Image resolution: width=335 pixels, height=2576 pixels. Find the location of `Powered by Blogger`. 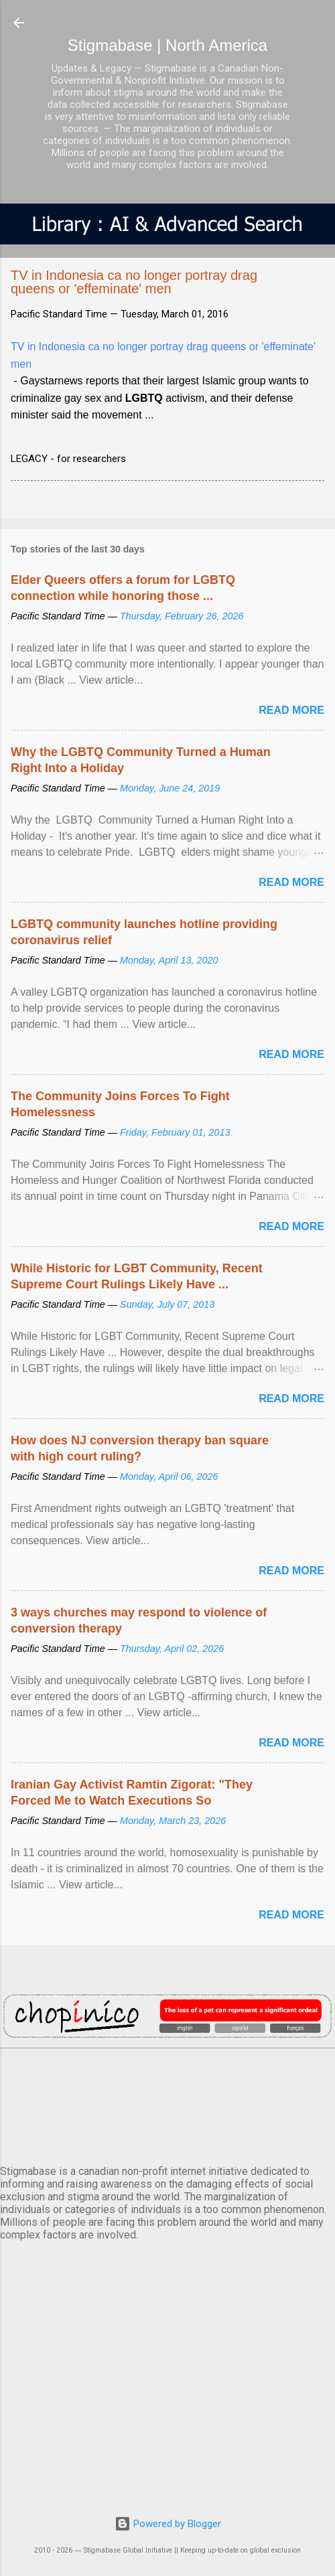

Powered by Blogger is located at coordinates (168, 2524).